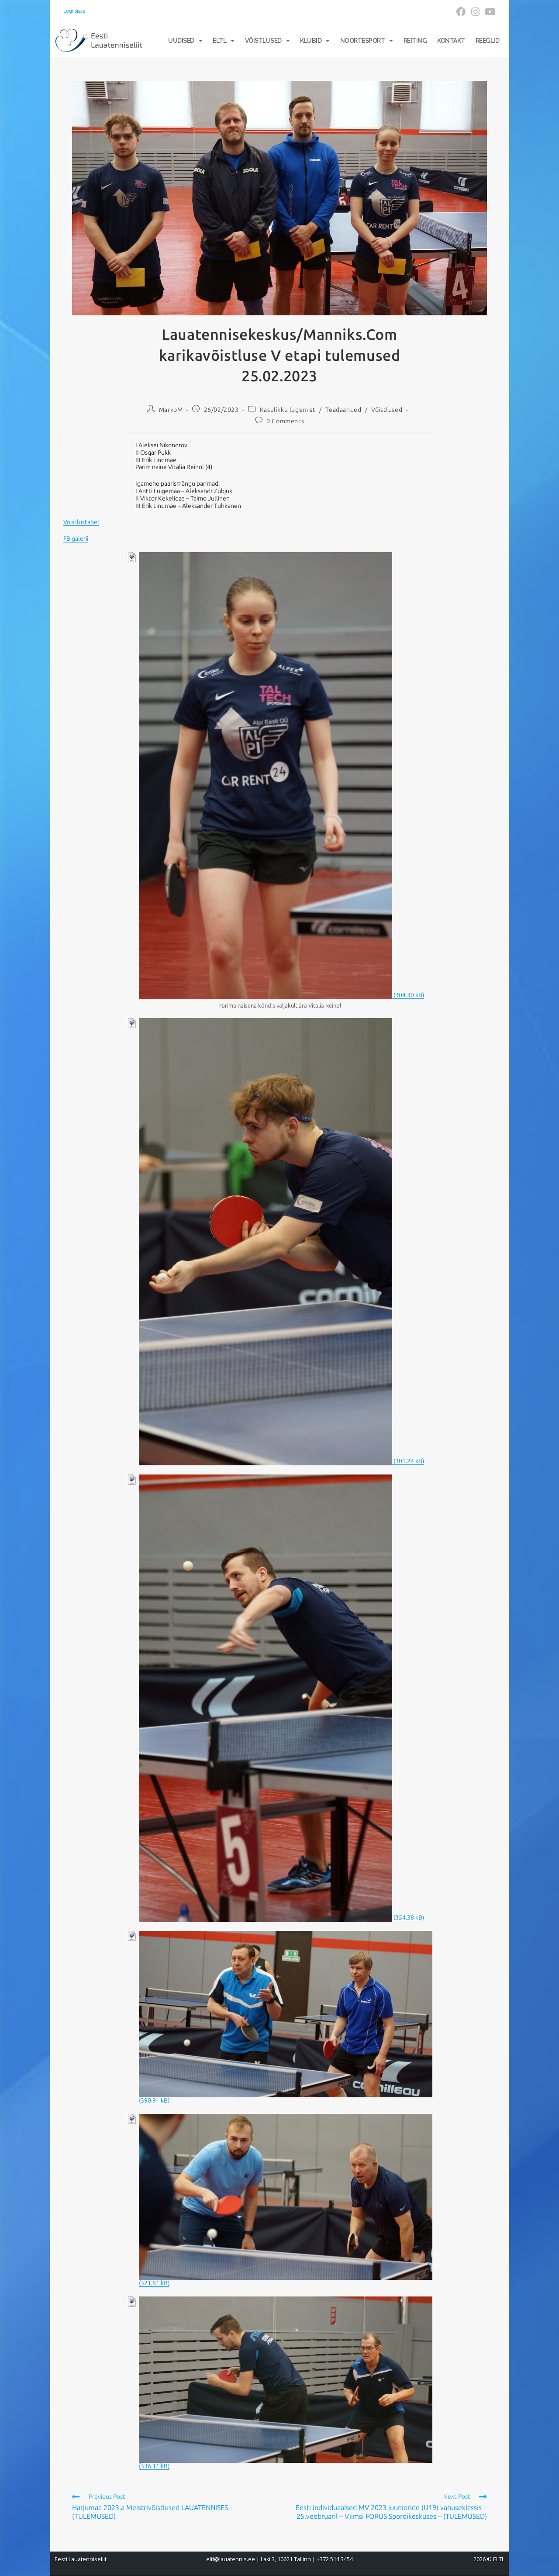 The image size is (559, 2576). I want to click on eltl@lauatennis.ee, so click(230, 2559).